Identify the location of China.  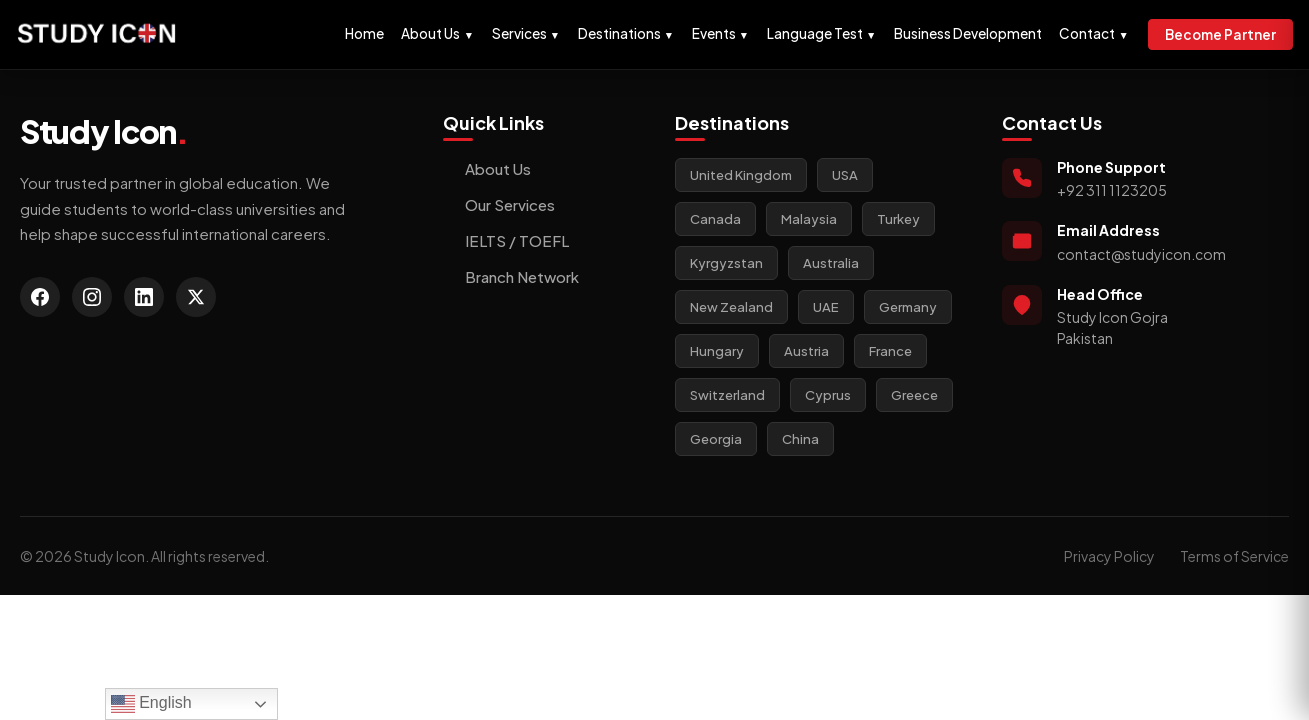
(800, 439).